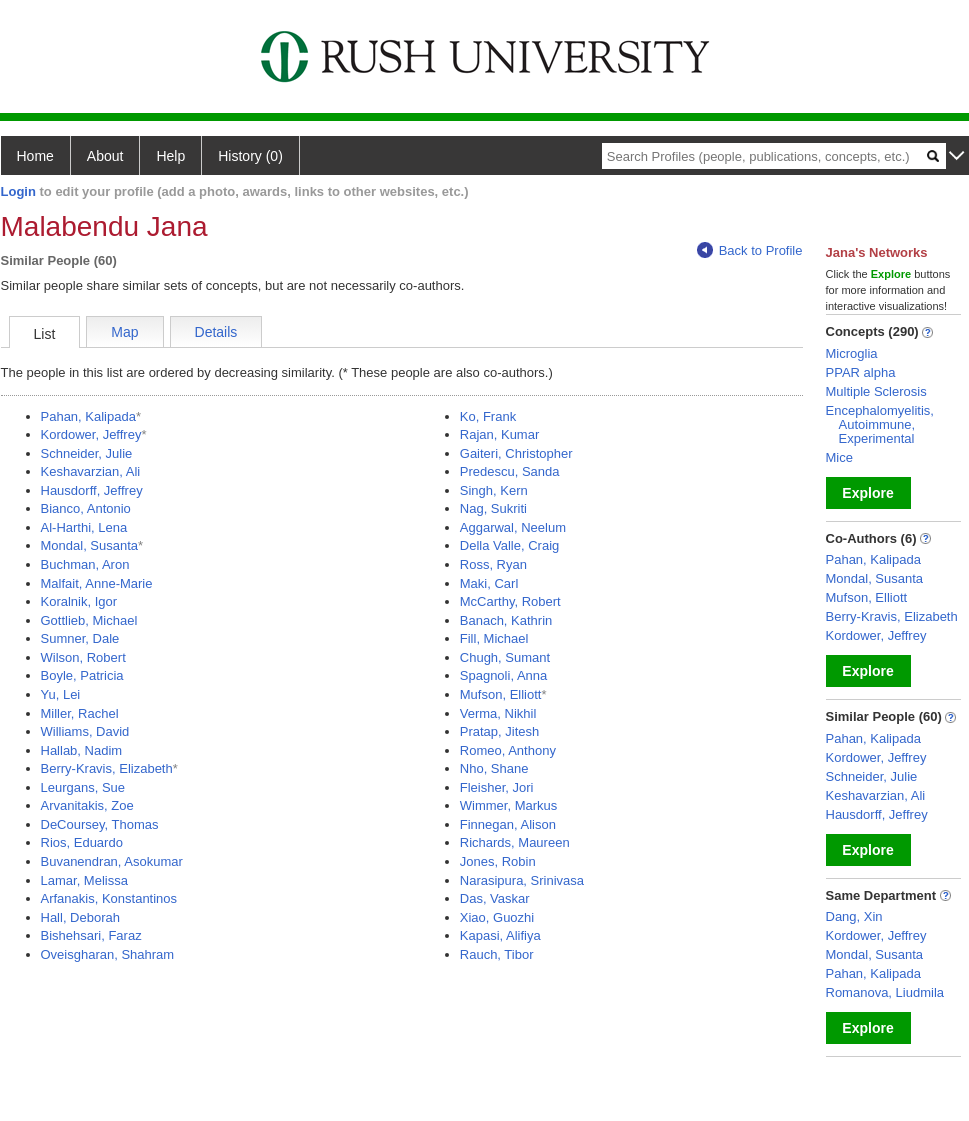 The width and height of the screenshot is (969, 1121). What do you see at coordinates (500, 935) in the screenshot?
I see `Kapasi, Alifiya` at bounding box center [500, 935].